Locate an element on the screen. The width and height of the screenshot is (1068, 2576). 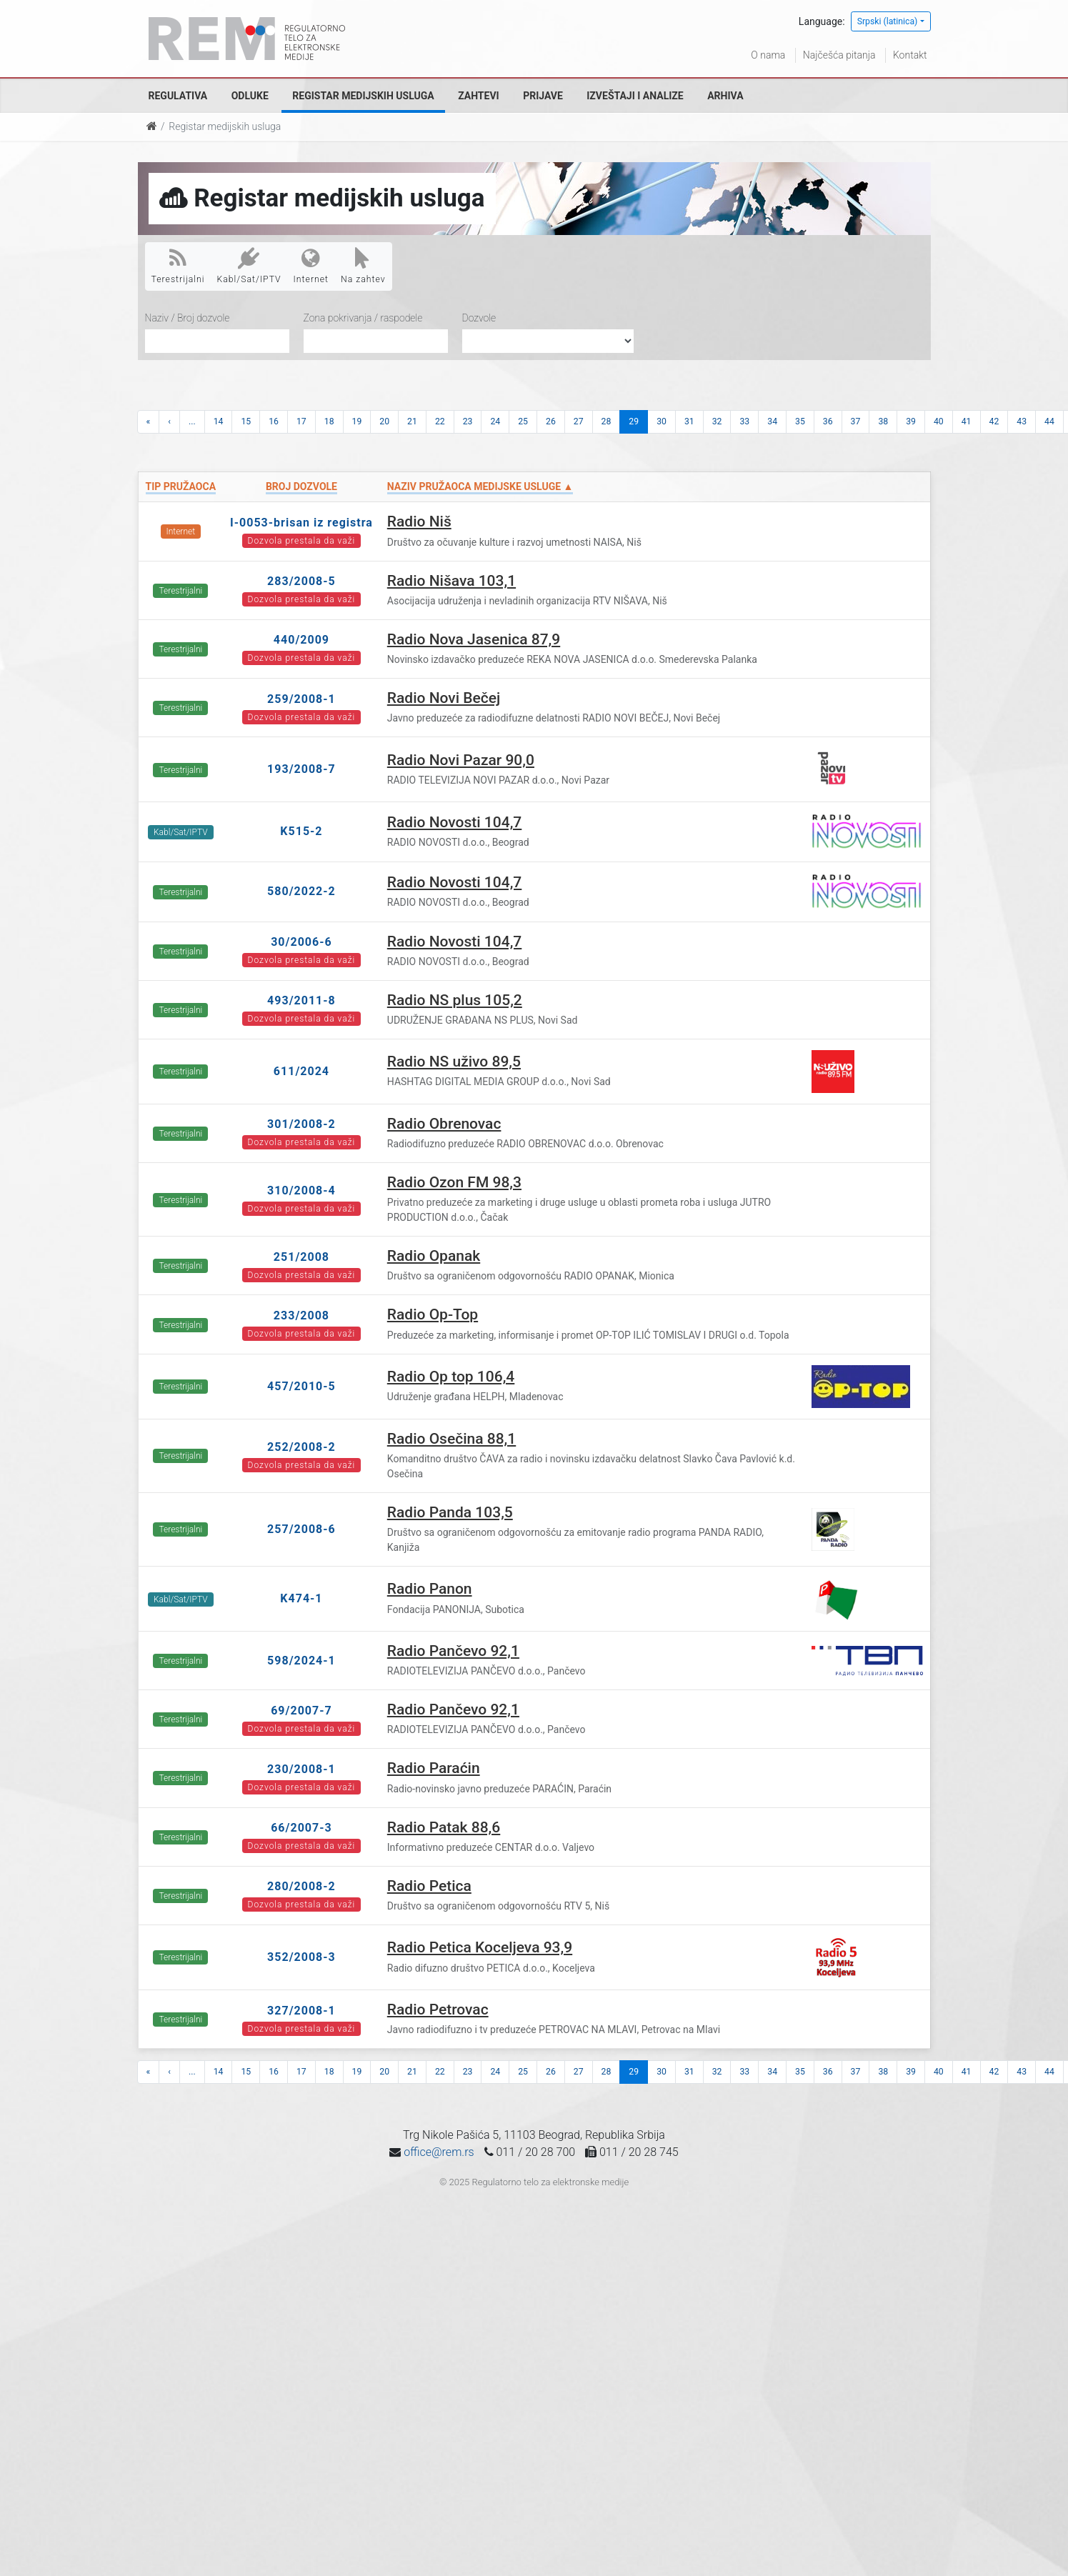
42 is located at coordinates (994, 421).